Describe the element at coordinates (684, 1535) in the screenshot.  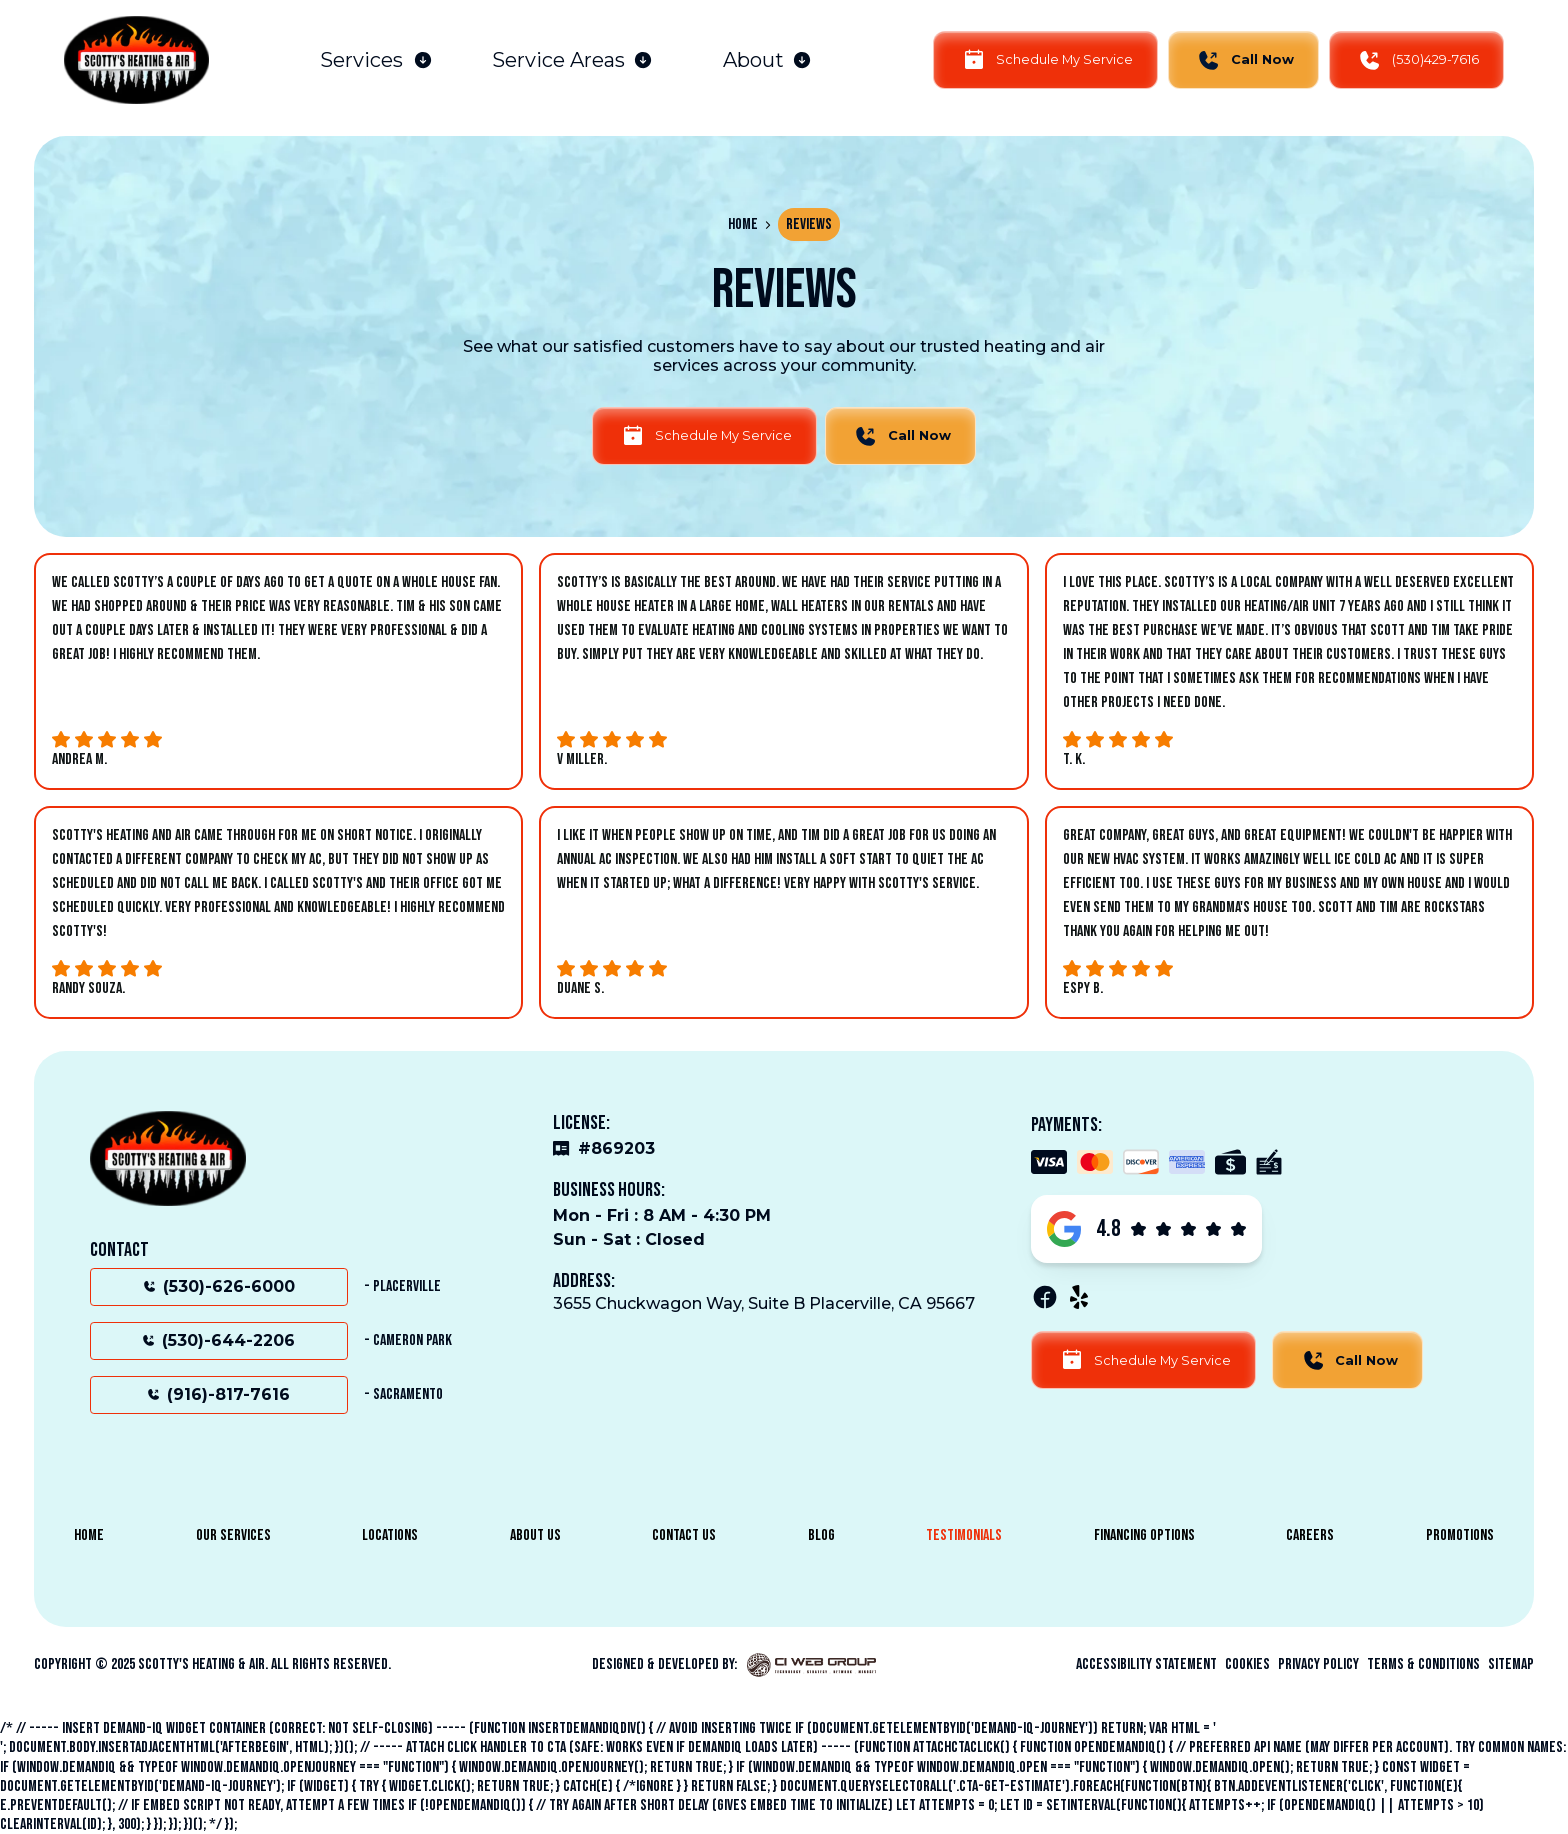
I see `Contact Us` at that location.